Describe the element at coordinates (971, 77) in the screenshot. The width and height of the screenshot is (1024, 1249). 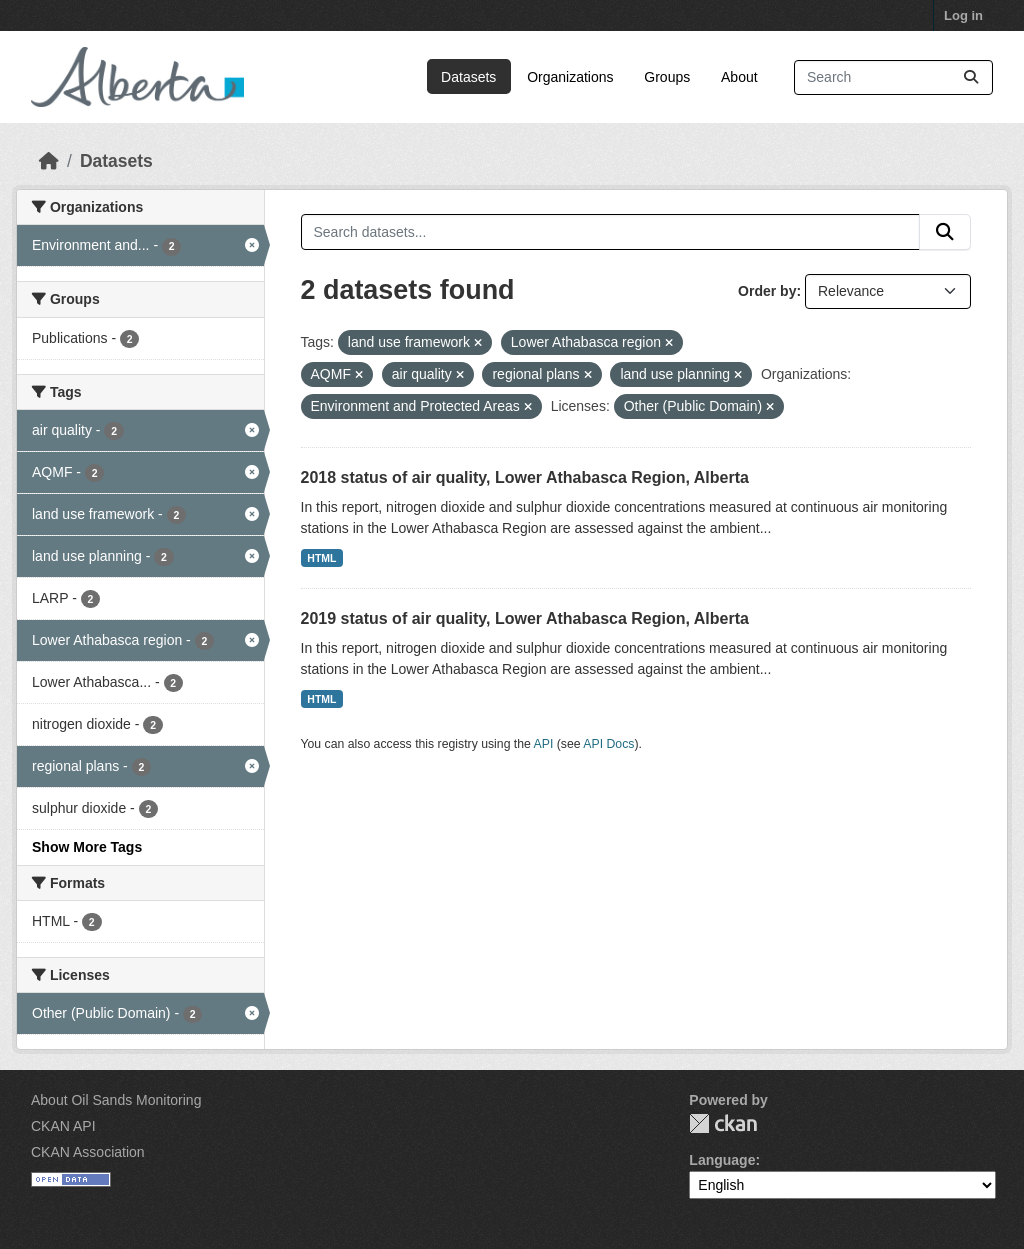
I see `[Submit]` at that location.